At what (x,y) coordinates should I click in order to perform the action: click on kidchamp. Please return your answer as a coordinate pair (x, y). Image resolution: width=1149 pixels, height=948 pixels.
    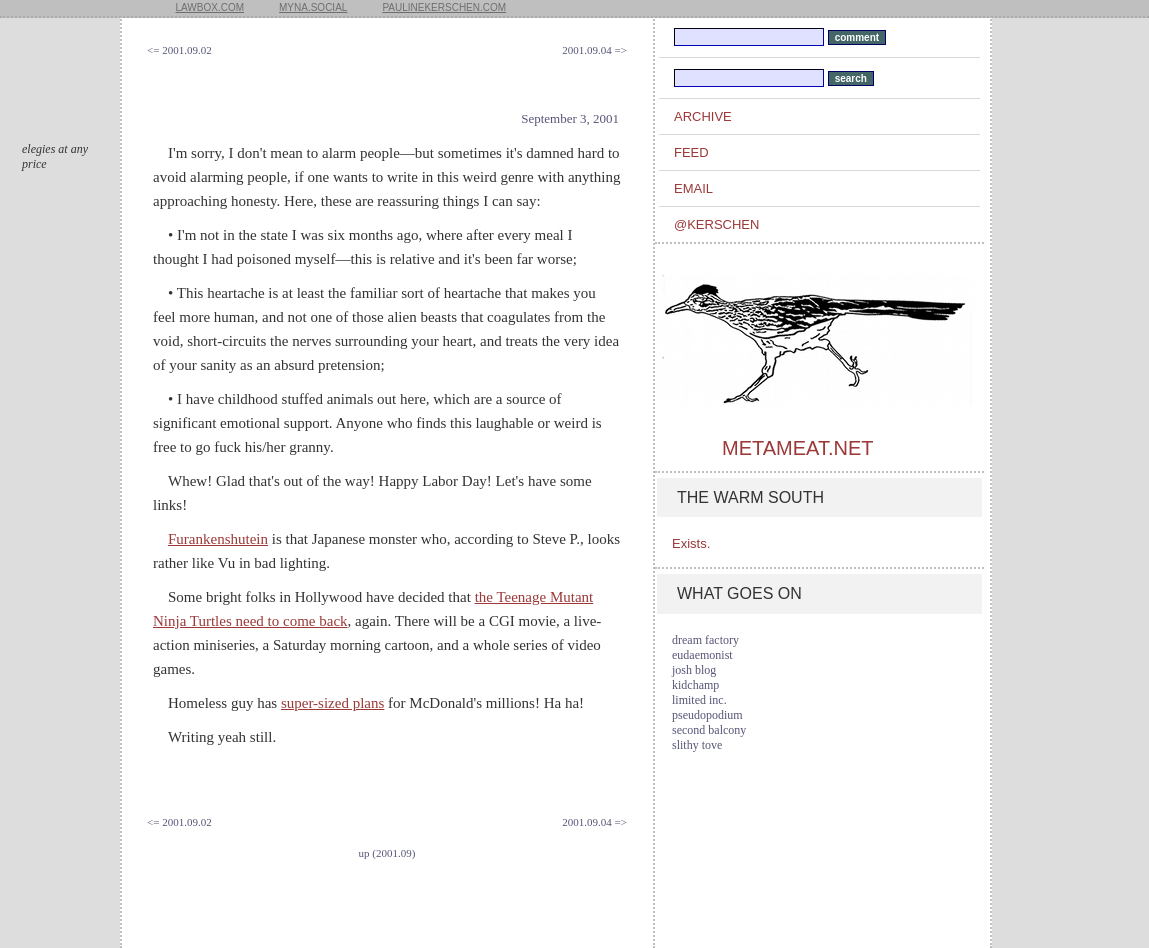
    Looking at the image, I should click on (695, 685).